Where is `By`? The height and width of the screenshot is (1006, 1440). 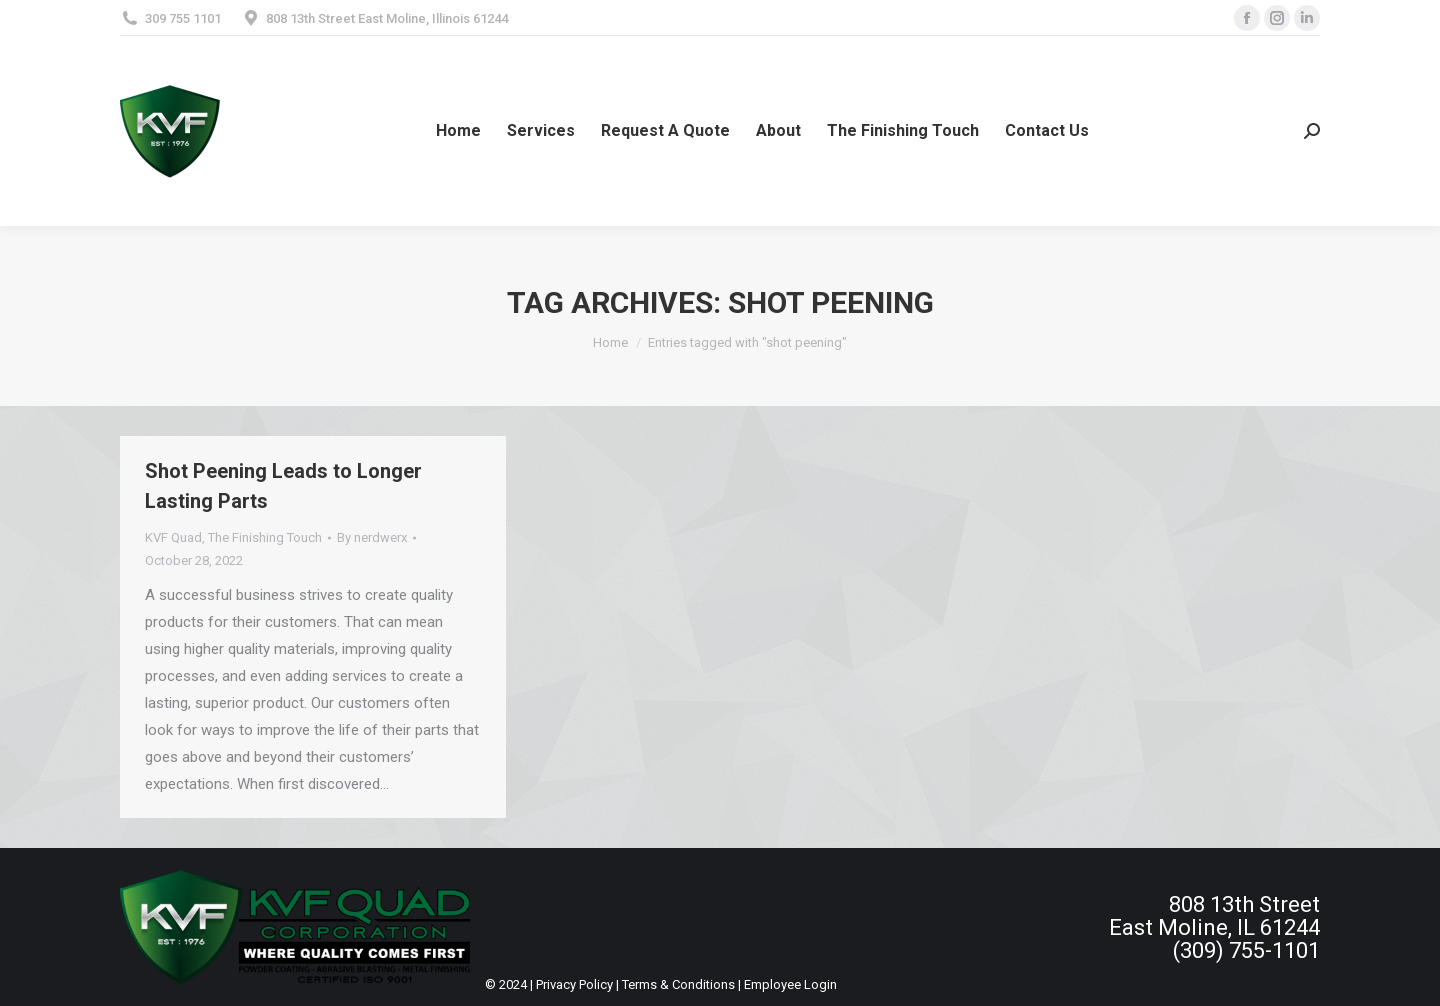 By is located at coordinates (372, 537).